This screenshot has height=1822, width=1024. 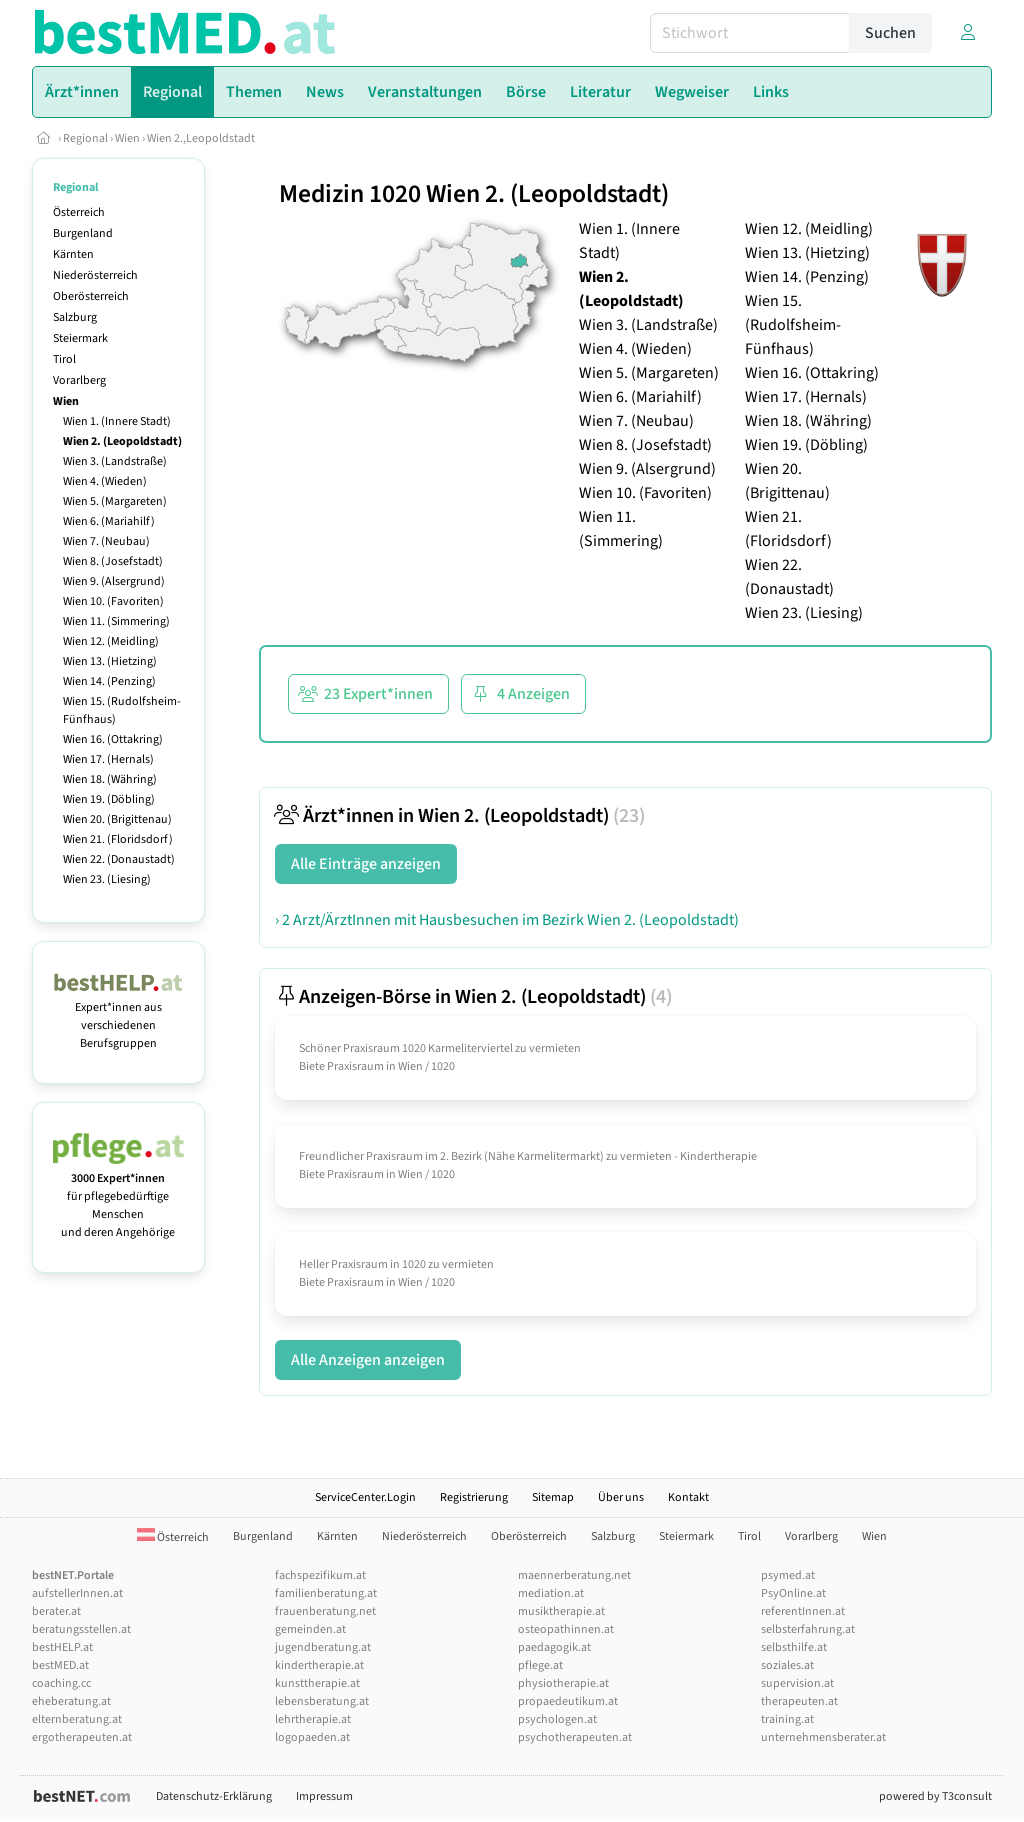 What do you see at coordinates (82, 1737) in the screenshot?
I see `ergotherapeuten.at` at bounding box center [82, 1737].